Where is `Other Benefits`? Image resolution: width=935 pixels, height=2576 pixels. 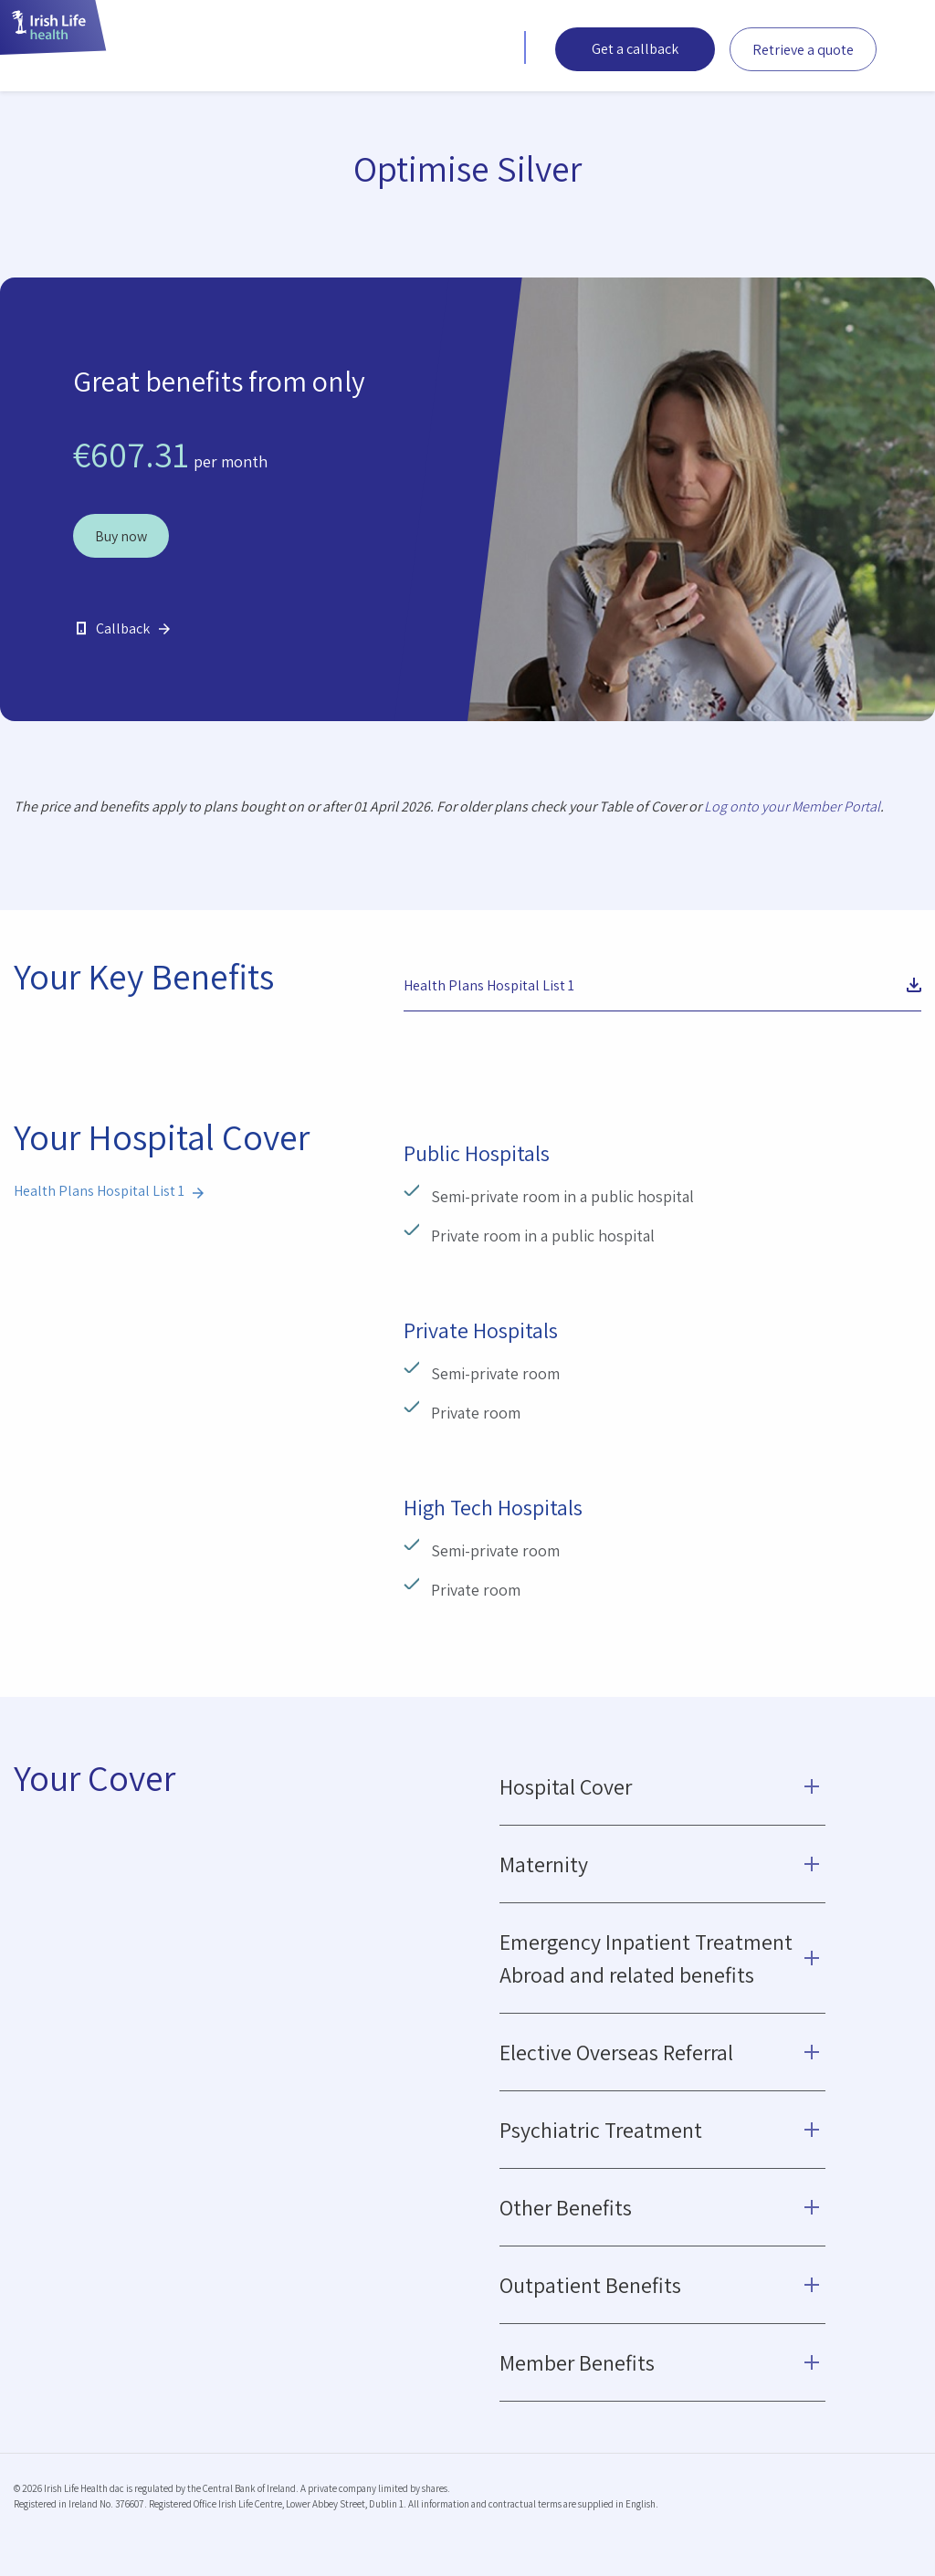 Other Benefits is located at coordinates (565, 2207).